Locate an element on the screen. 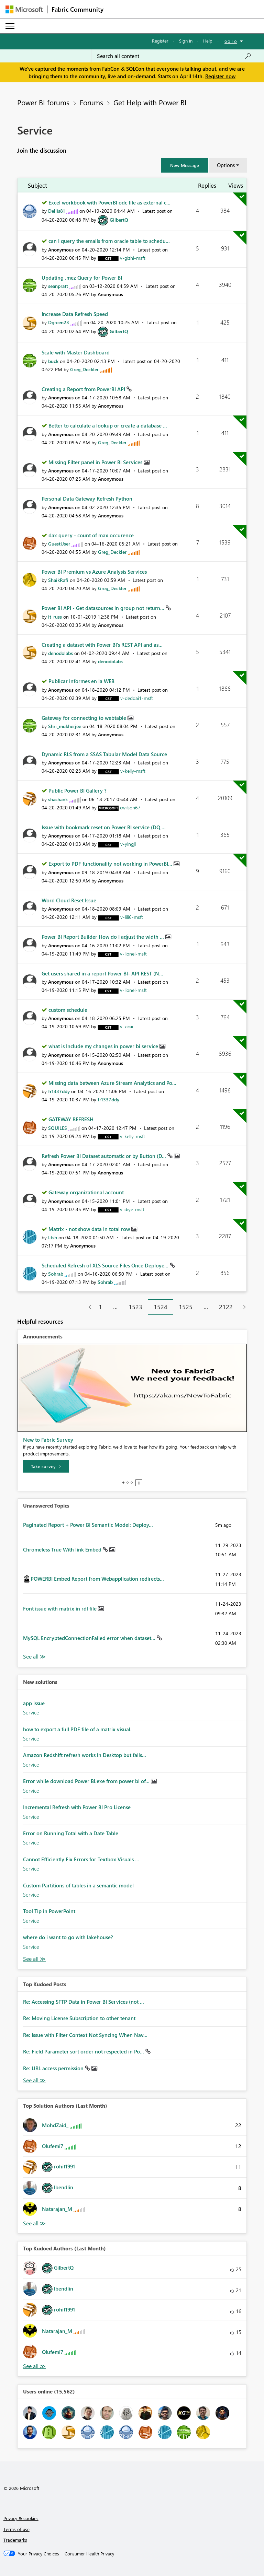 Image resolution: width=264 pixels, height=2576 pixels. custom schedule is located at coordinates (67, 1009).